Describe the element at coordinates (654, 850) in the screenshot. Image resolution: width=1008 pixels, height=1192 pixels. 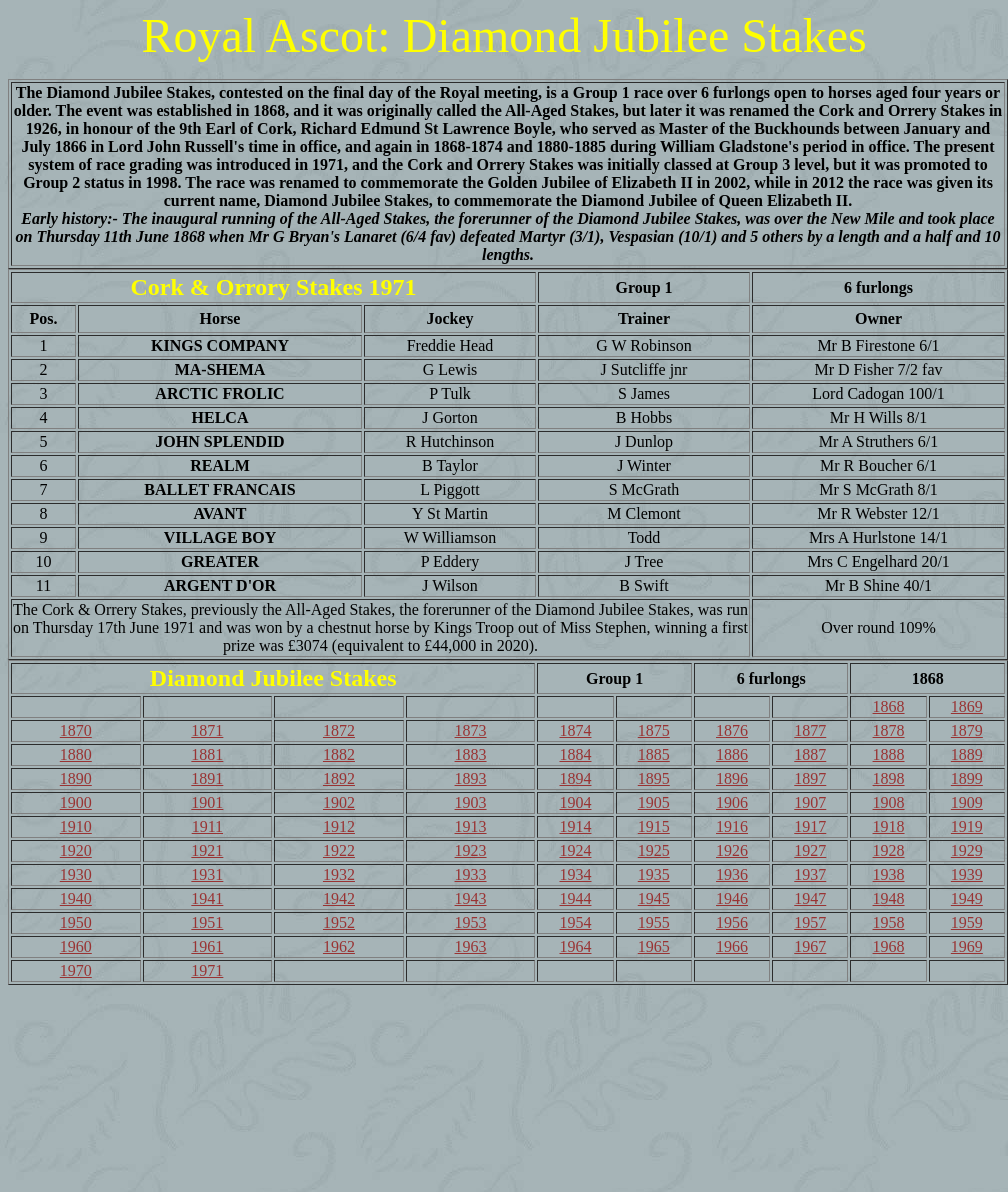
I see `1925` at that location.